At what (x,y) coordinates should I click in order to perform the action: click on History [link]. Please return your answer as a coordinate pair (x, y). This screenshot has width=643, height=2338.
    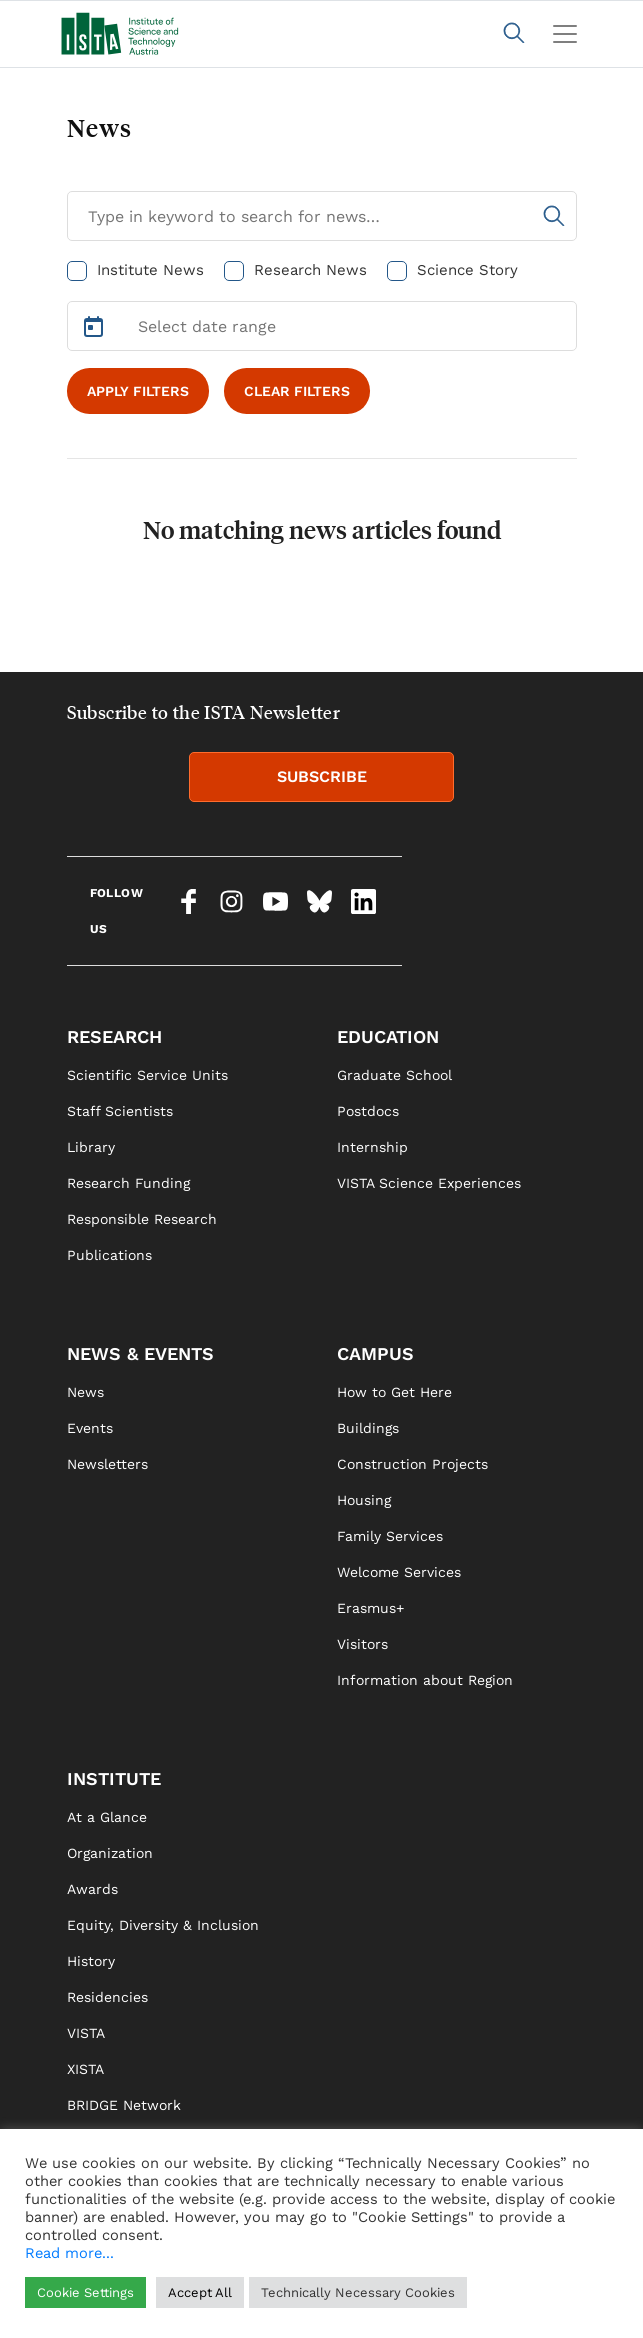
    Looking at the image, I should click on (91, 1961).